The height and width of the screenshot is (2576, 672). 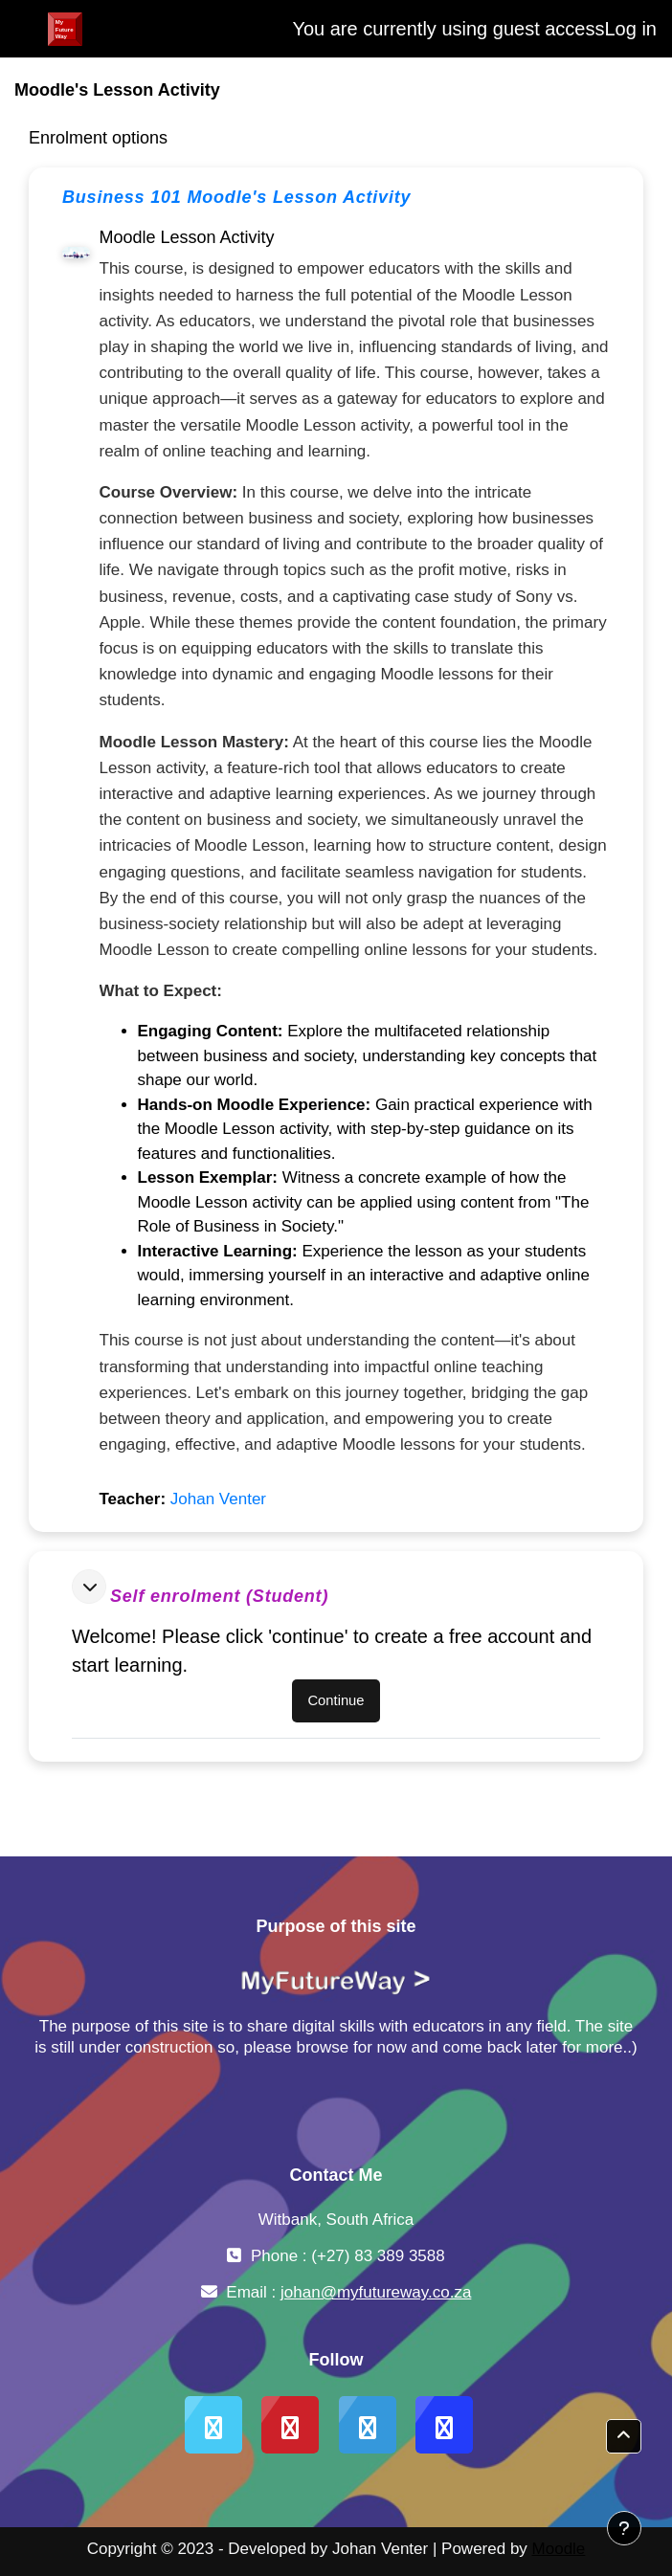 What do you see at coordinates (218, 1499) in the screenshot?
I see `Johan Venter` at bounding box center [218, 1499].